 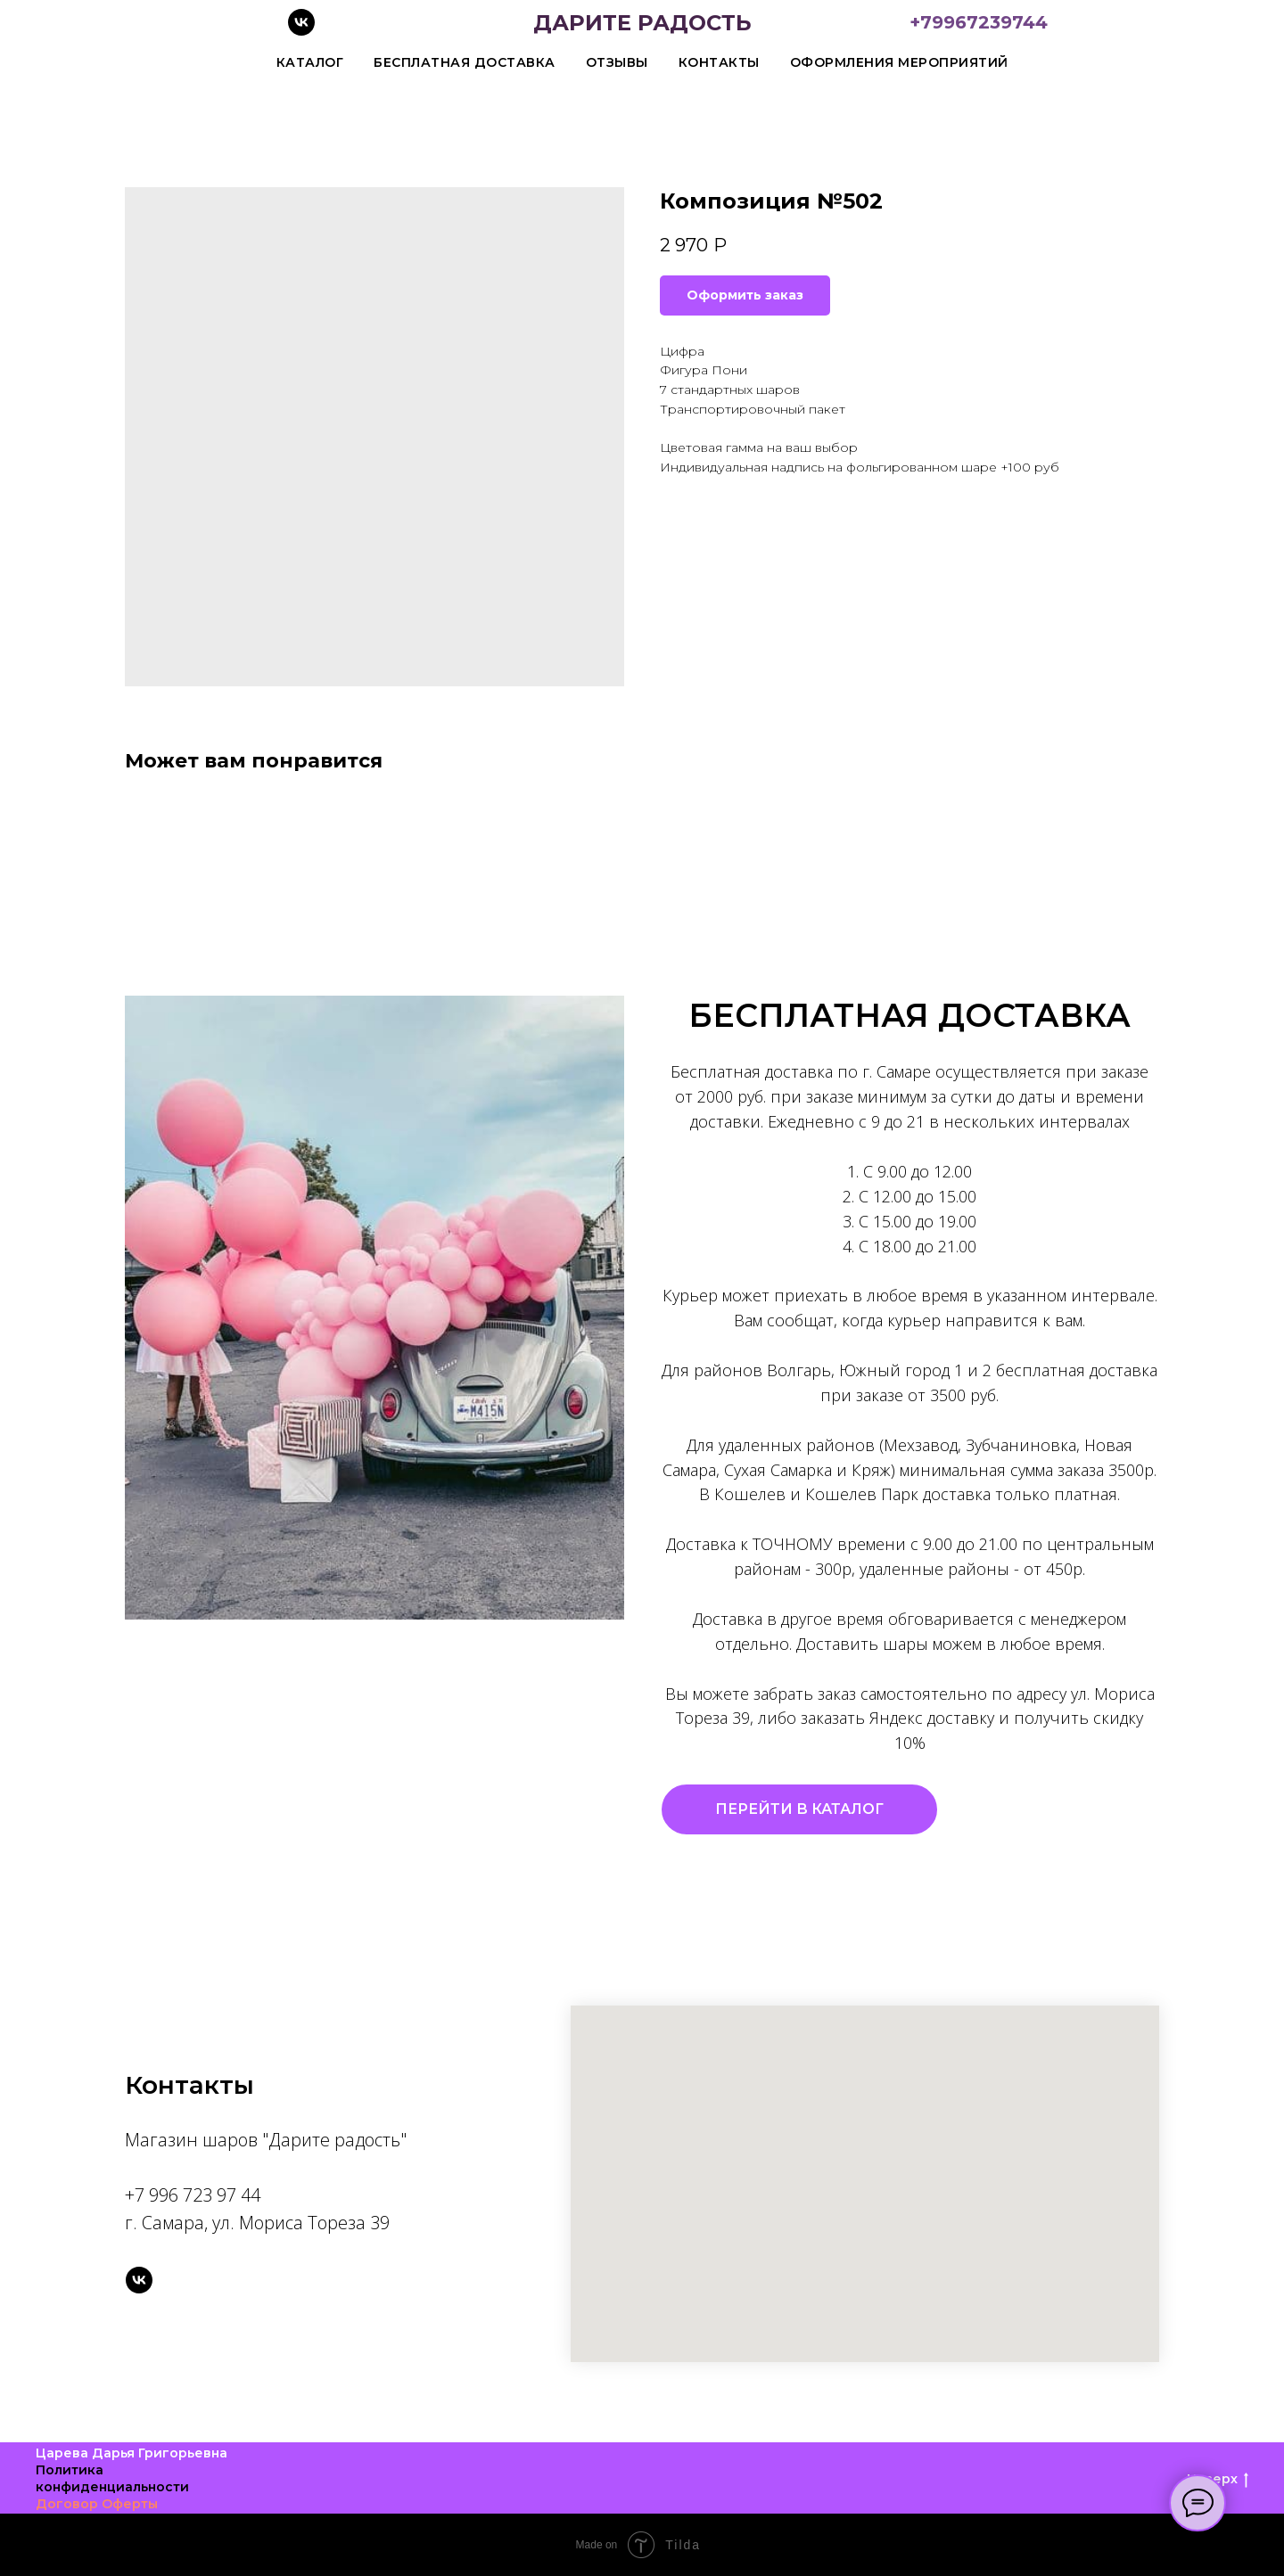 I want to click on Каталог, so click(x=310, y=62).